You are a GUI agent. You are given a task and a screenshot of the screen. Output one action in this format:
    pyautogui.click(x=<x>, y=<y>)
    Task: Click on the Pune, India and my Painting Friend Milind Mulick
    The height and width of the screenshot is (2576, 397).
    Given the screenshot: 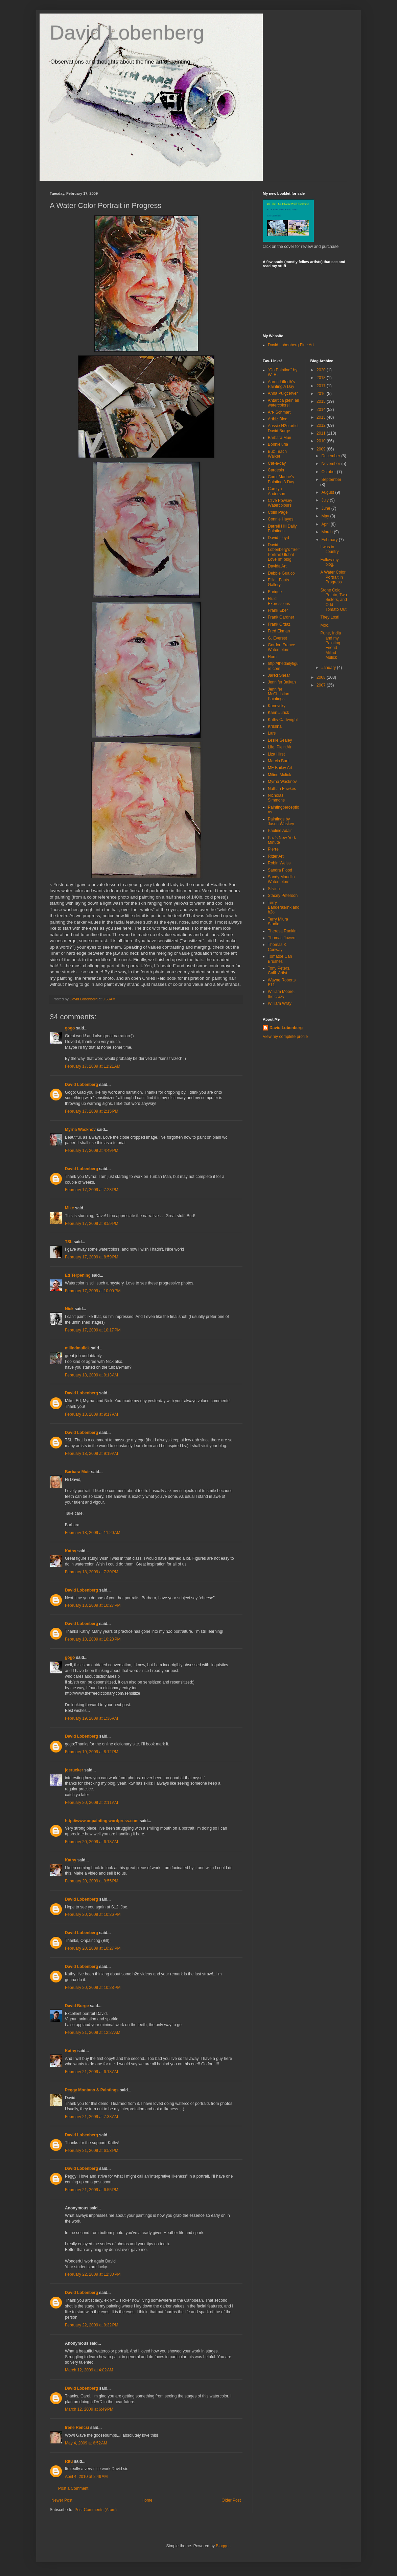 What is the action you would take?
    pyautogui.click(x=330, y=645)
    